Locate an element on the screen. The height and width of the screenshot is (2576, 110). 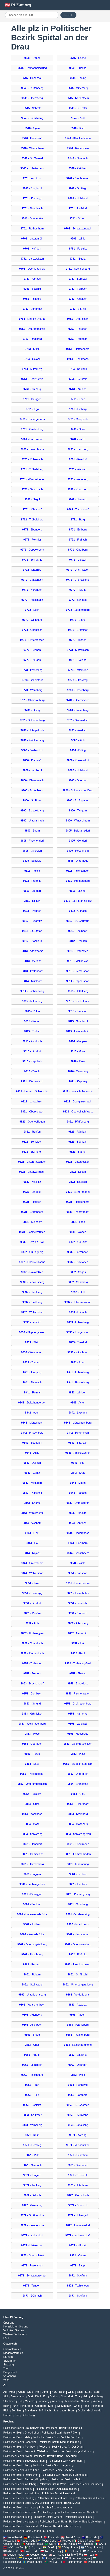
- Koschach is located at coordinates (32, 1814).